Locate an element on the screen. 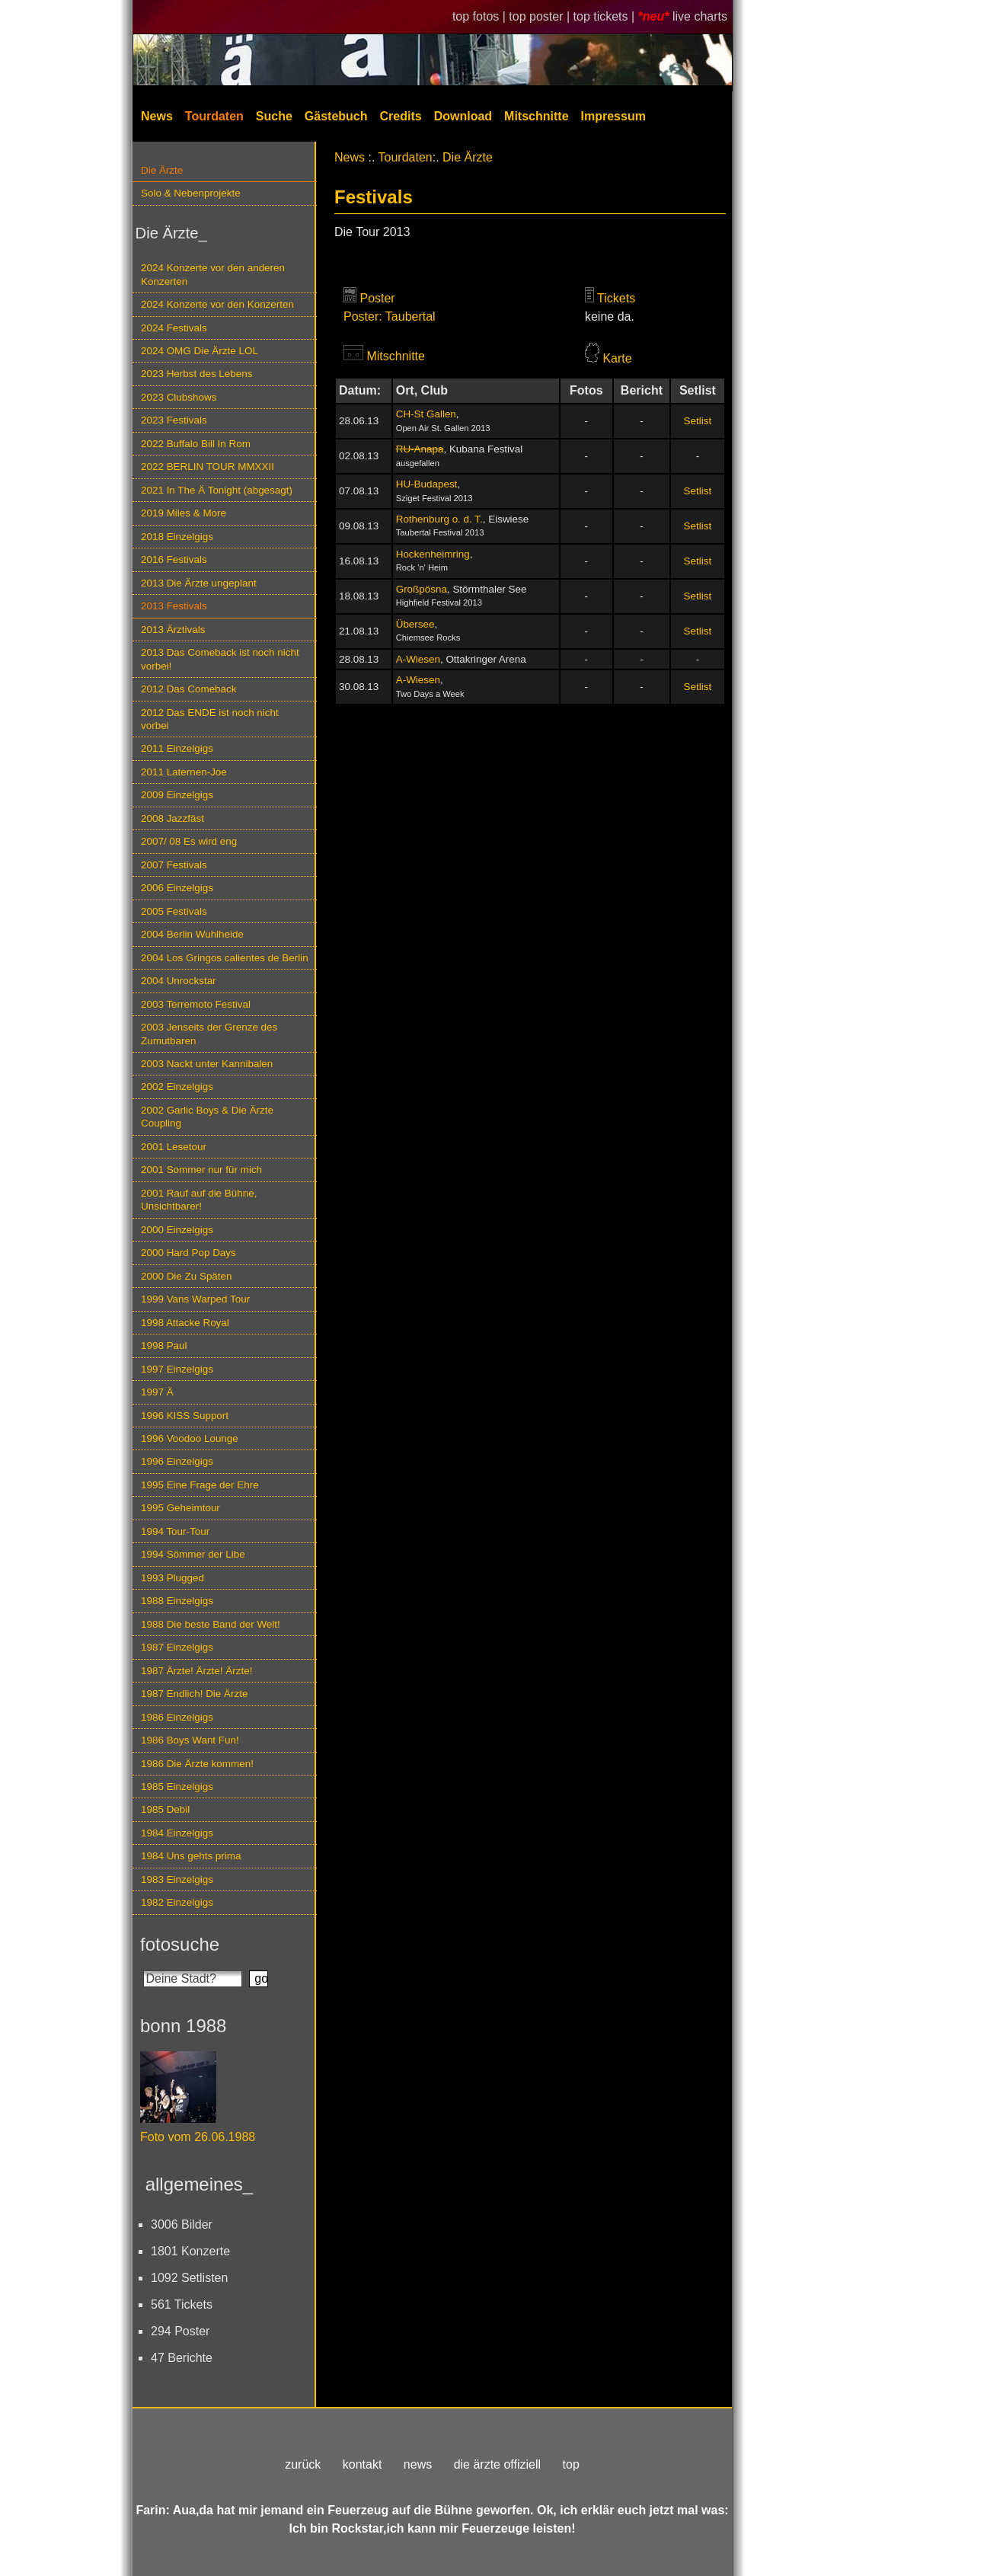 The image size is (987, 2576). Solo & Nebenprojekte is located at coordinates (191, 193).